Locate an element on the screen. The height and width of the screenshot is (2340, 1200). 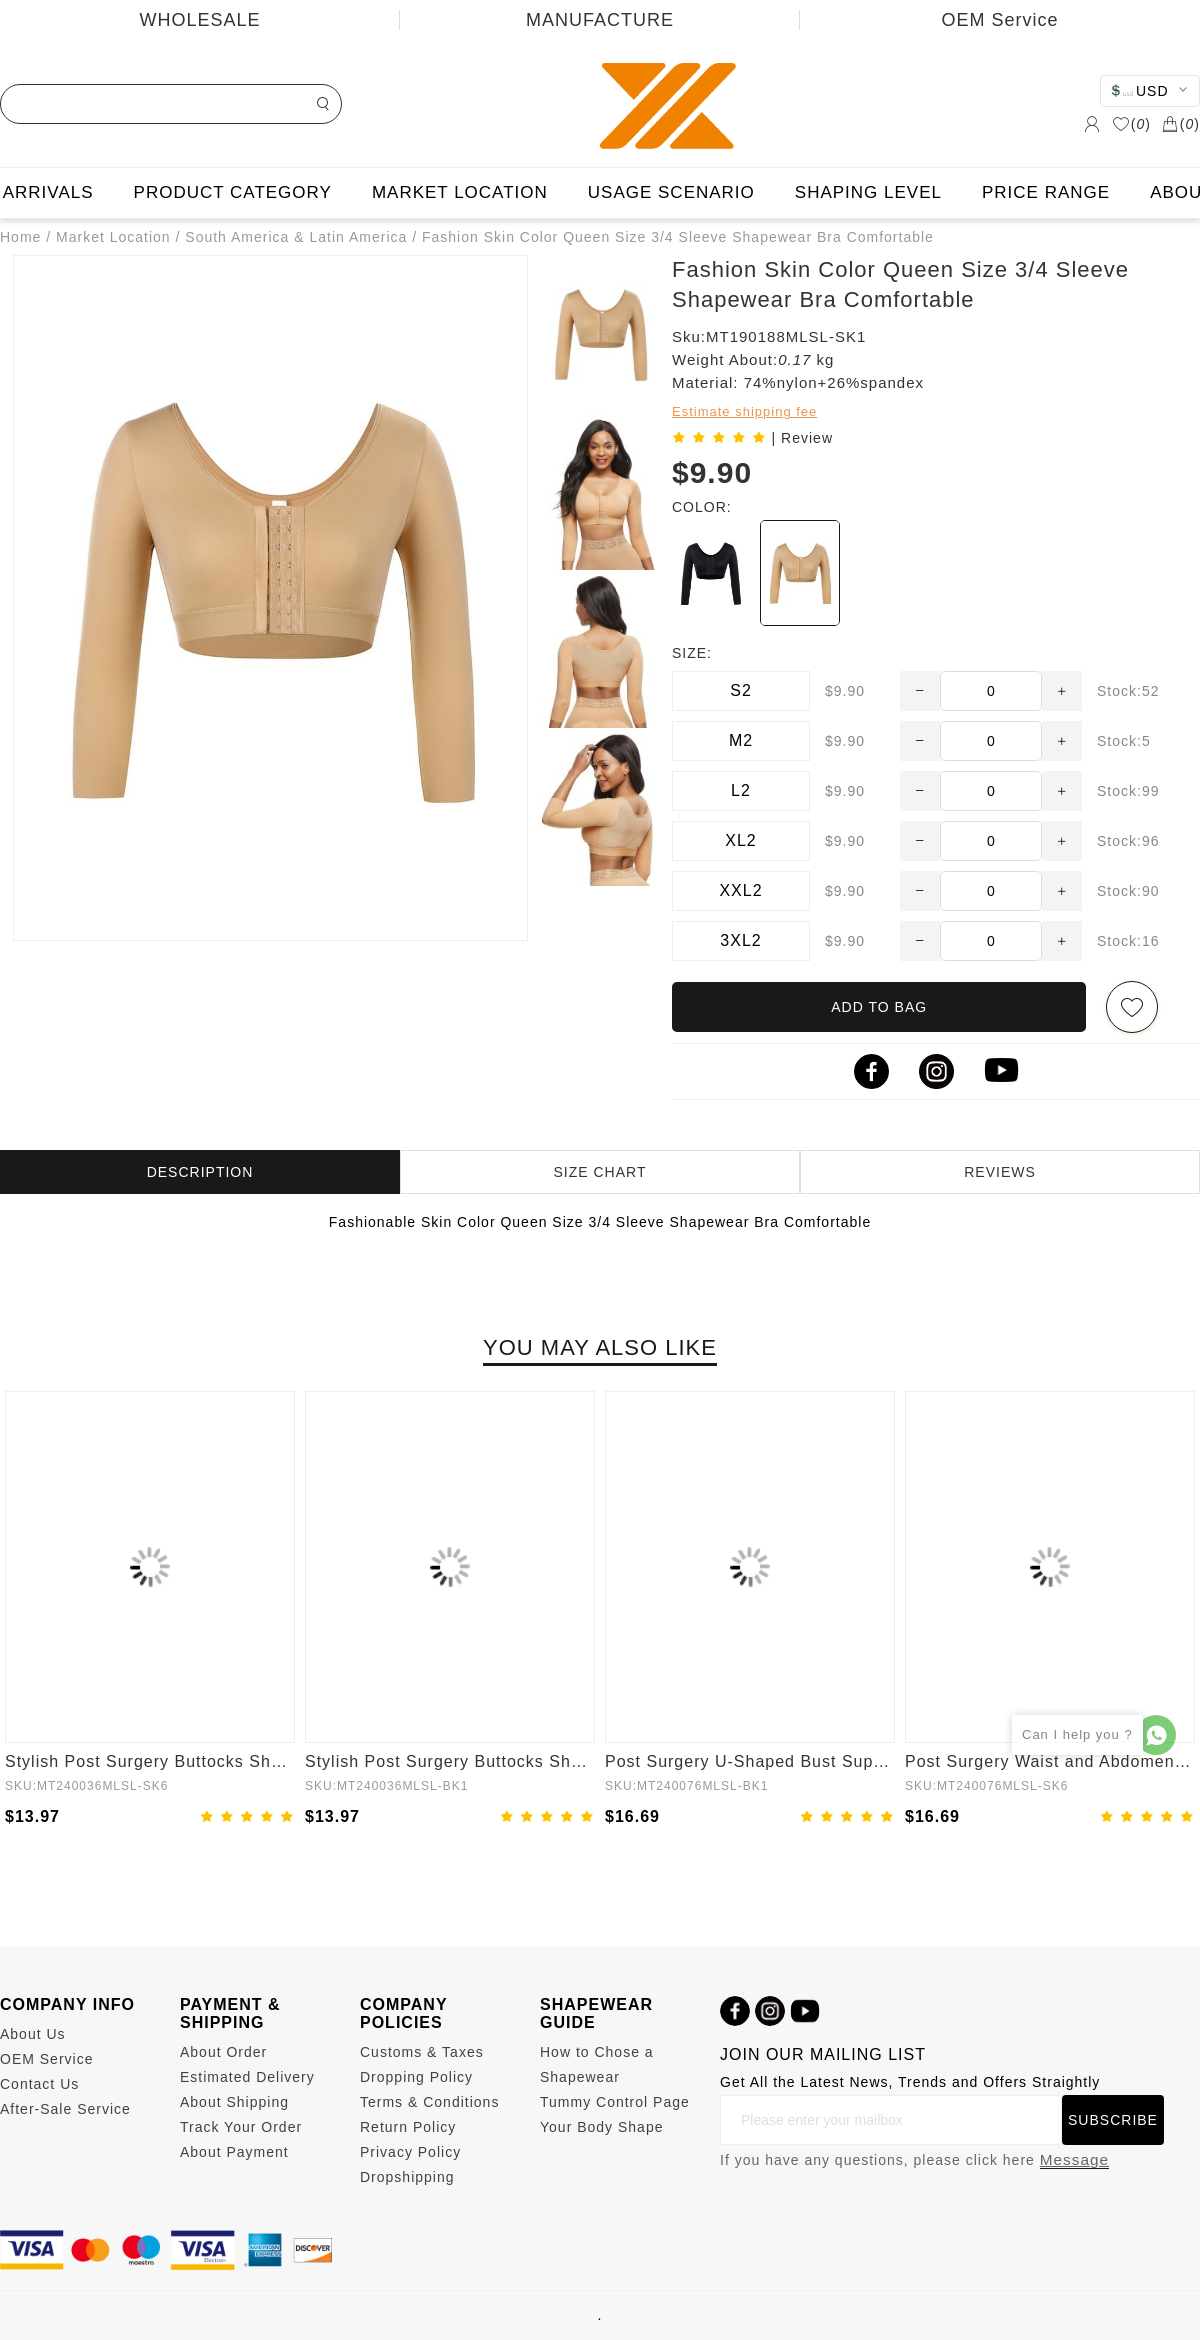
Customs & Taxes is located at coordinates (422, 2052).